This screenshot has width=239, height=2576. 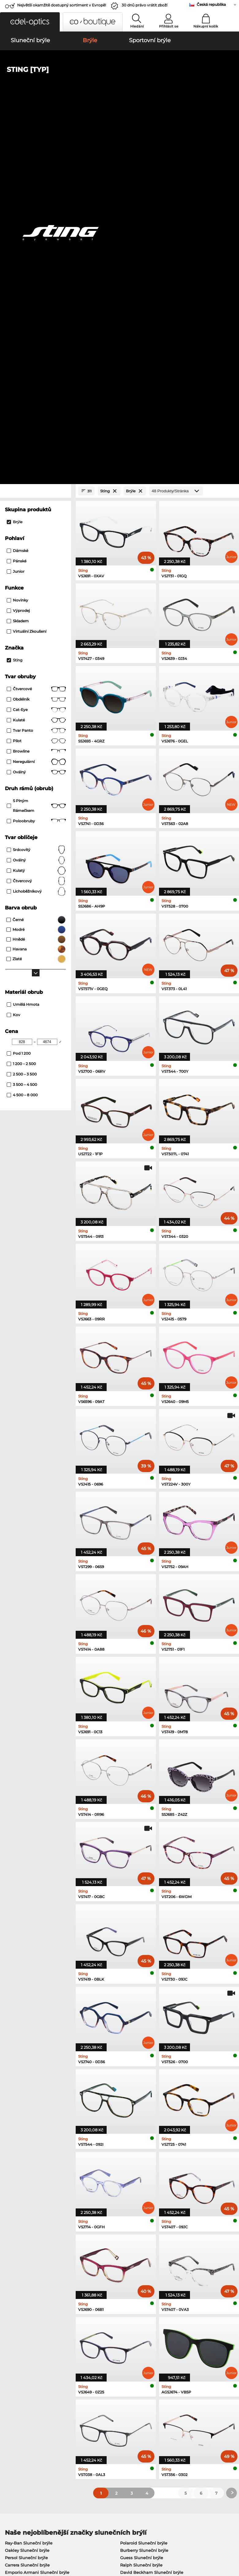 I want to click on [Min Price], so click(x=22, y=683).